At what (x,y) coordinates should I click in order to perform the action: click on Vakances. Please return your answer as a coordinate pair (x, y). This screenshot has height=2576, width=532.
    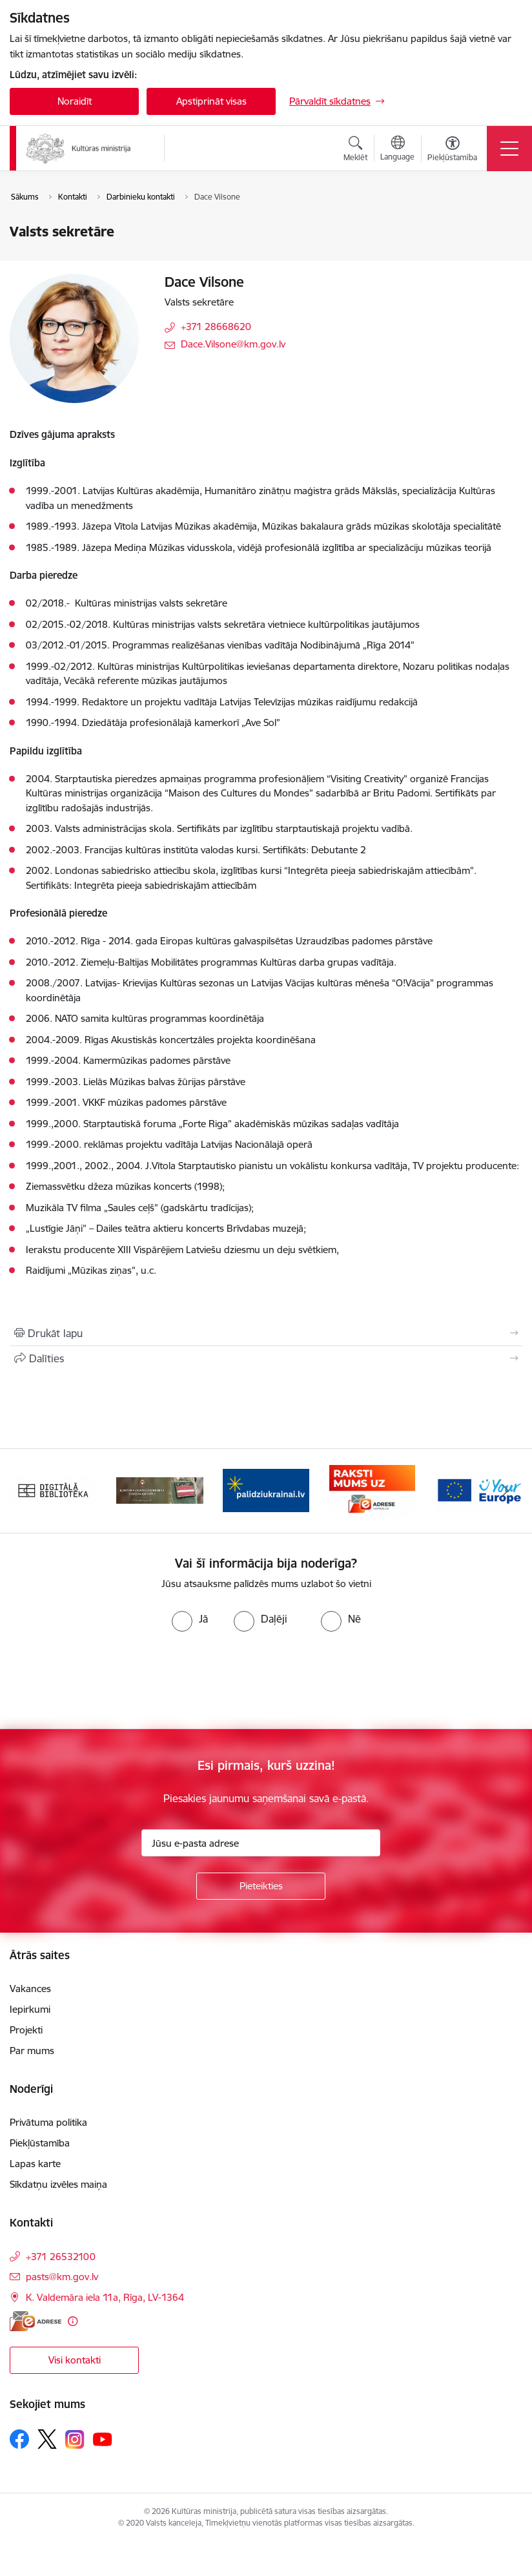
    Looking at the image, I should click on (30, 1988).